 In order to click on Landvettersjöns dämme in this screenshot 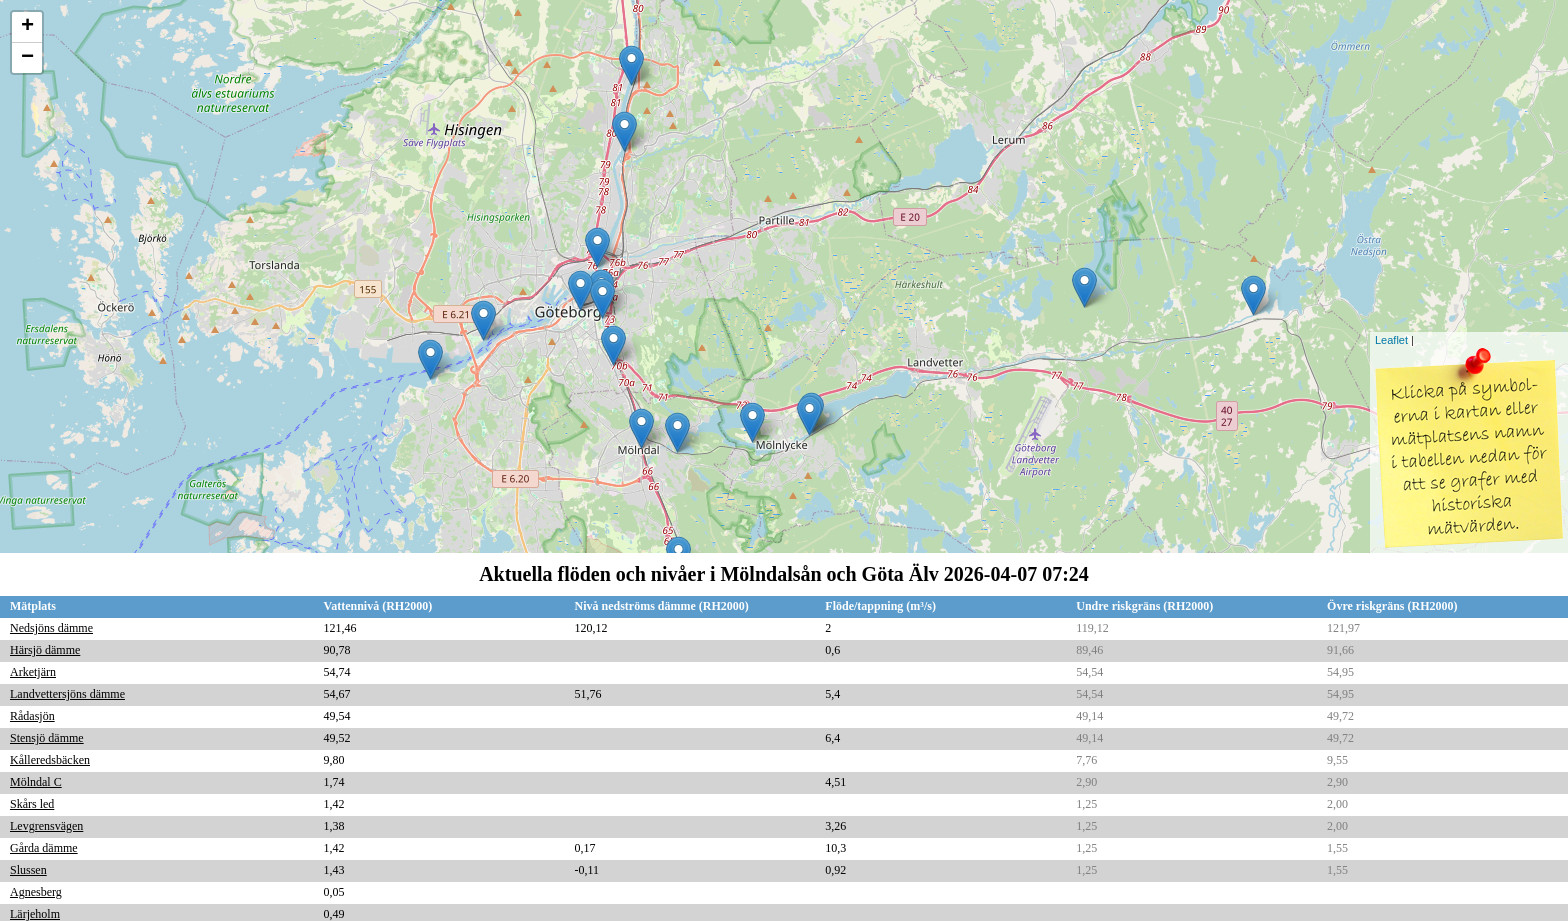, I will do `click(67, 694)`.